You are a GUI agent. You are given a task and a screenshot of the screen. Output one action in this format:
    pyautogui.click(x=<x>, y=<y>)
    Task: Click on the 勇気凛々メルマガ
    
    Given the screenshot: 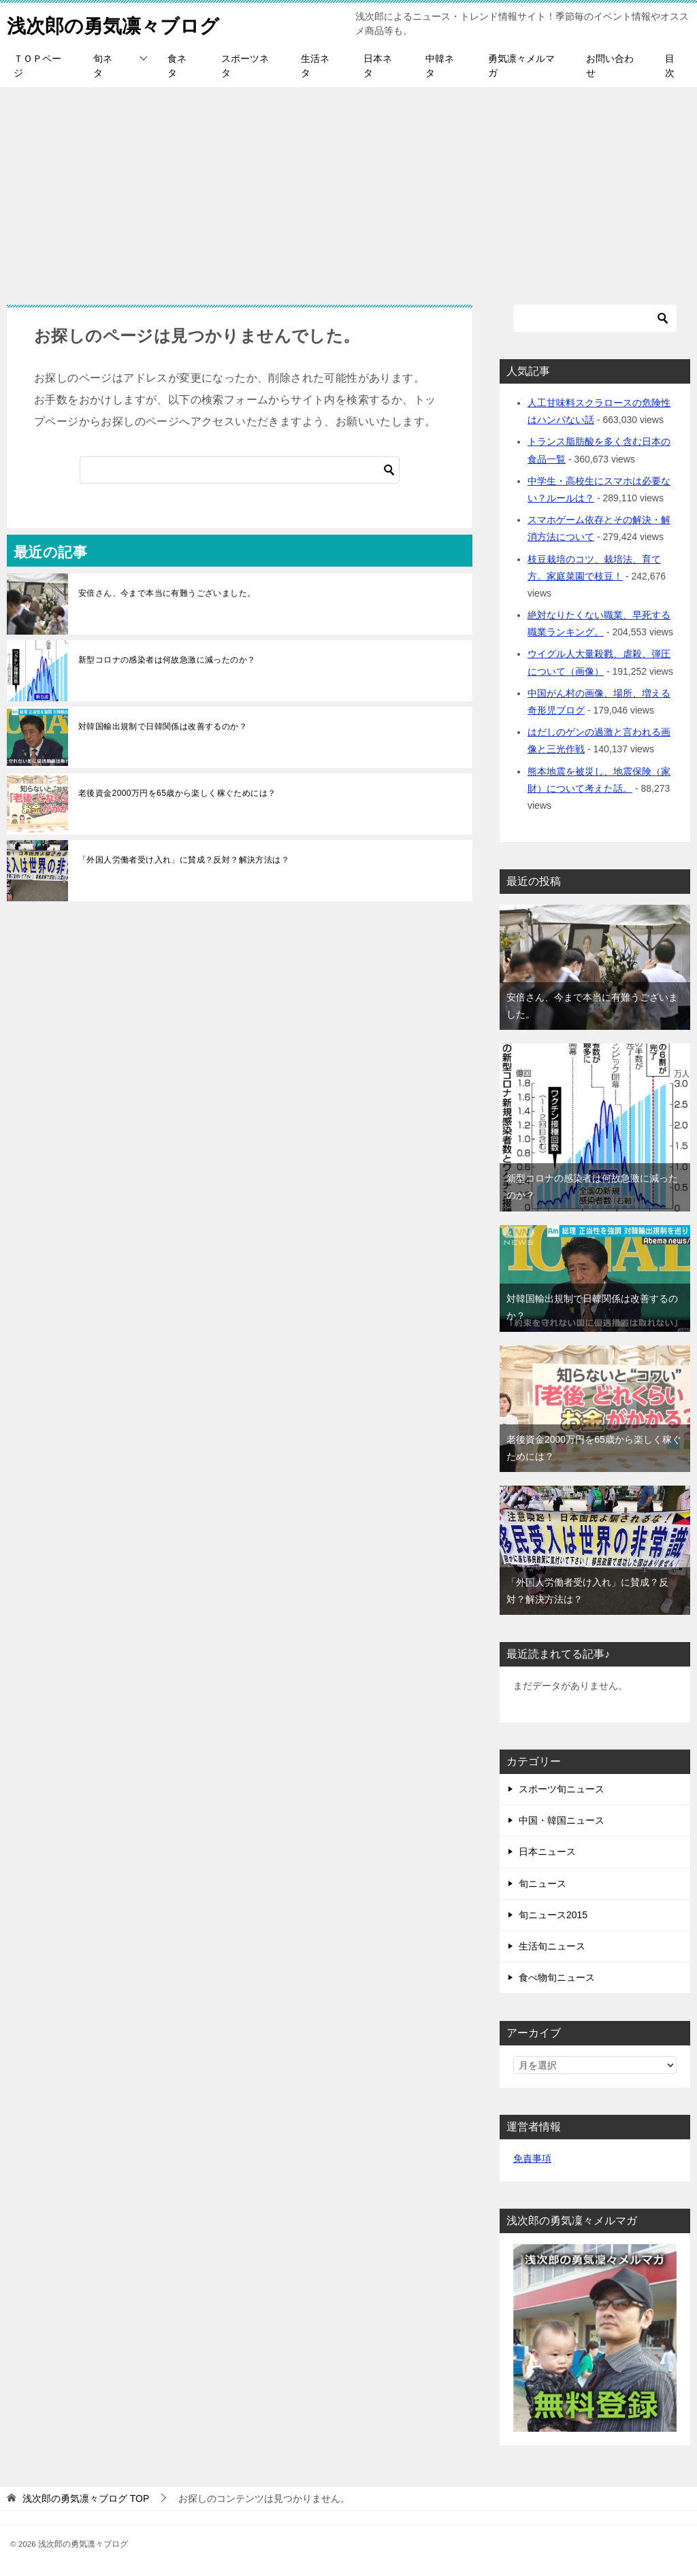 What is the action you would take?
    pyautogui.click(x=521, y=65)
    